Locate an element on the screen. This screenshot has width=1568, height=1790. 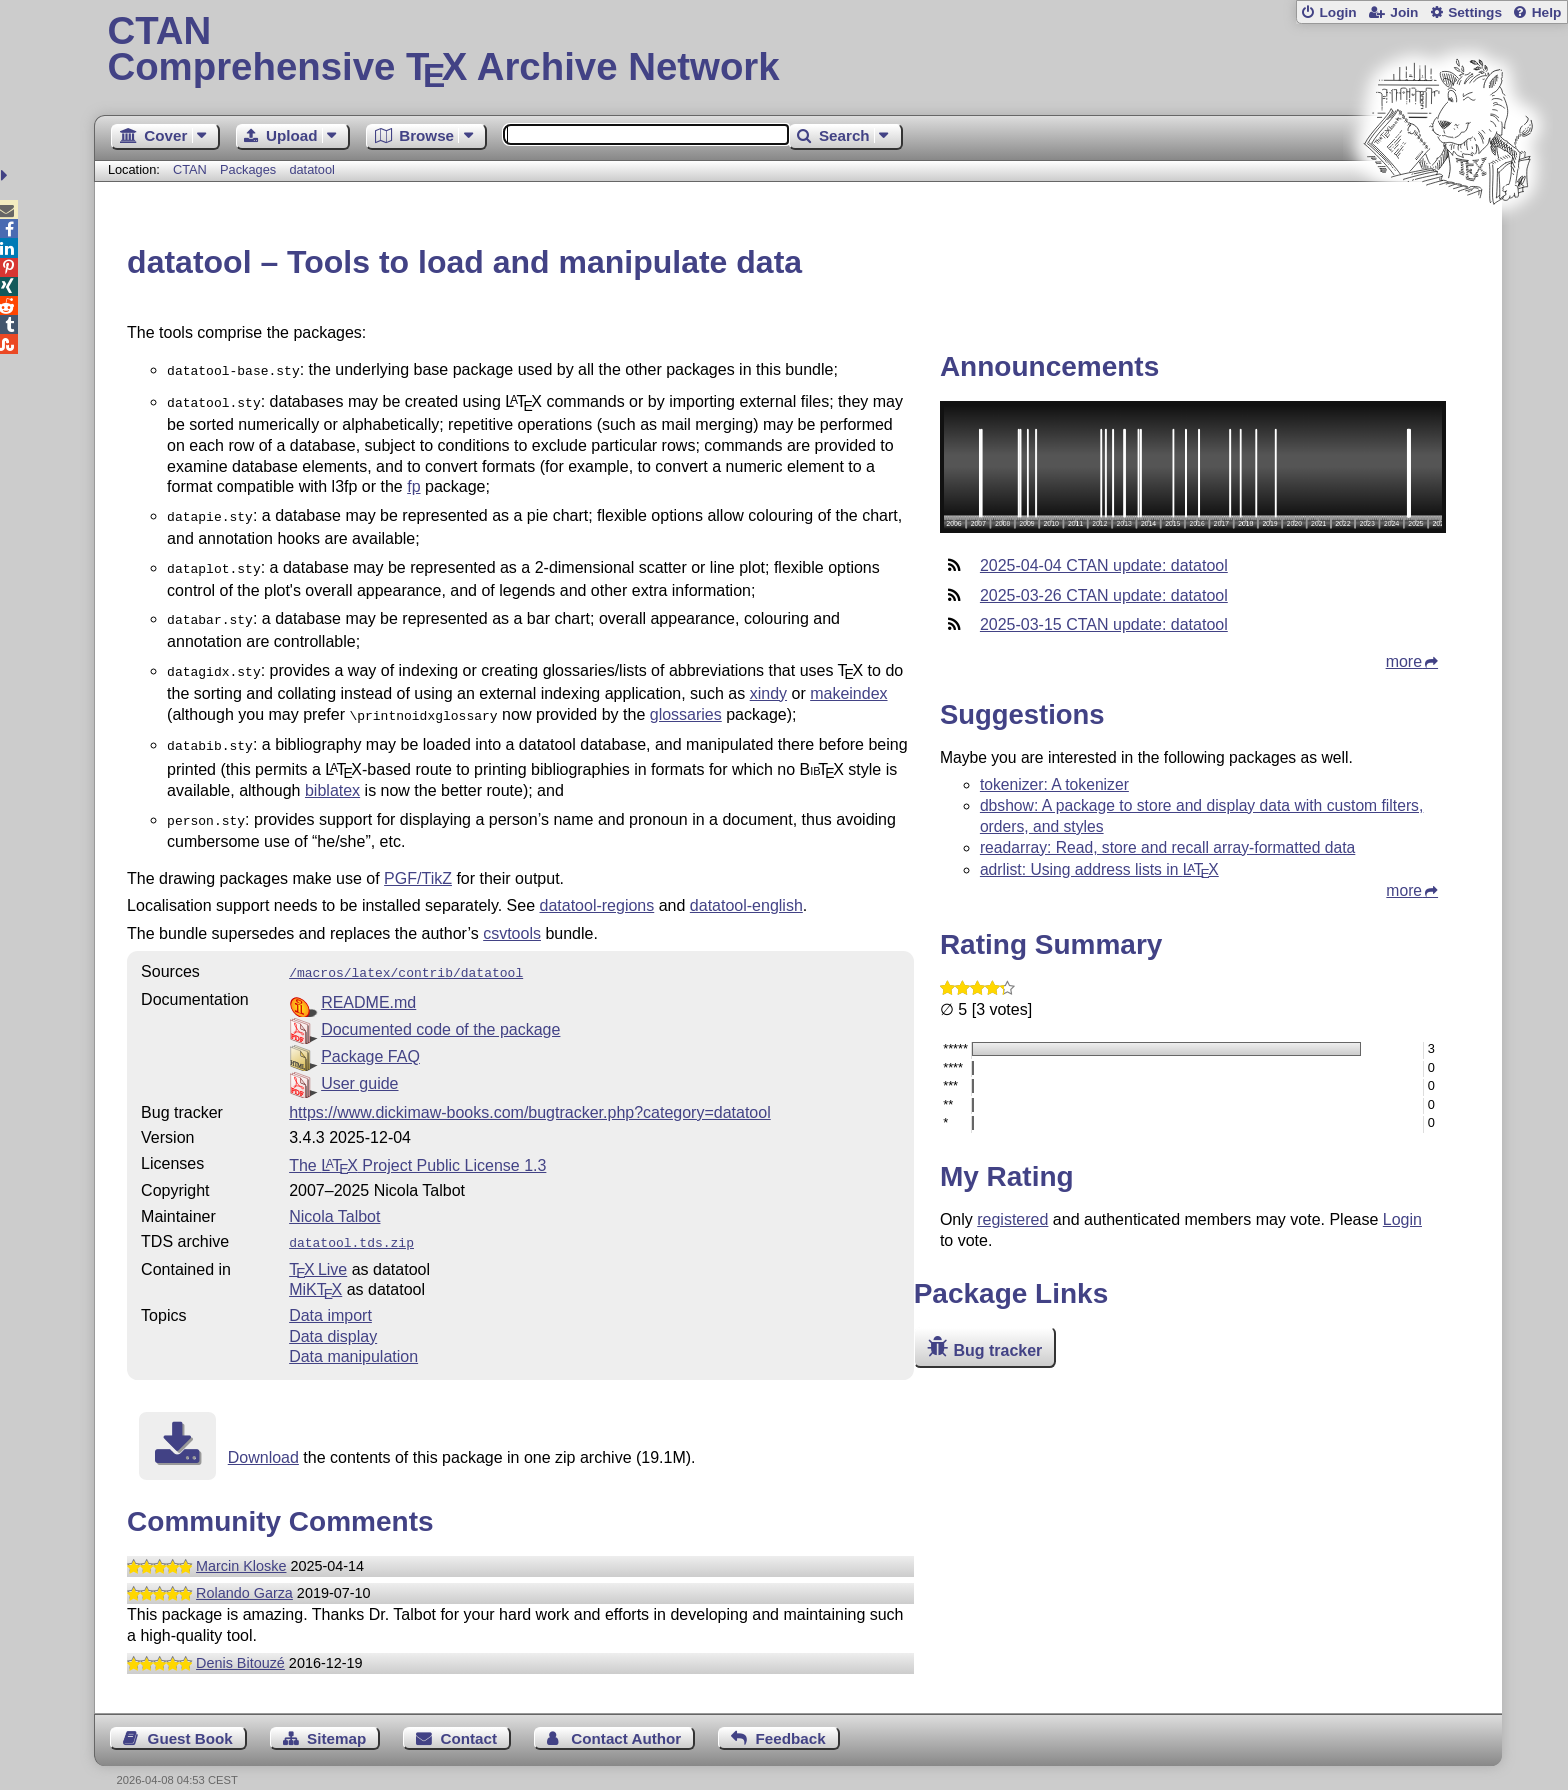
Nicola Talbot is located at coordinates (334, 1196).